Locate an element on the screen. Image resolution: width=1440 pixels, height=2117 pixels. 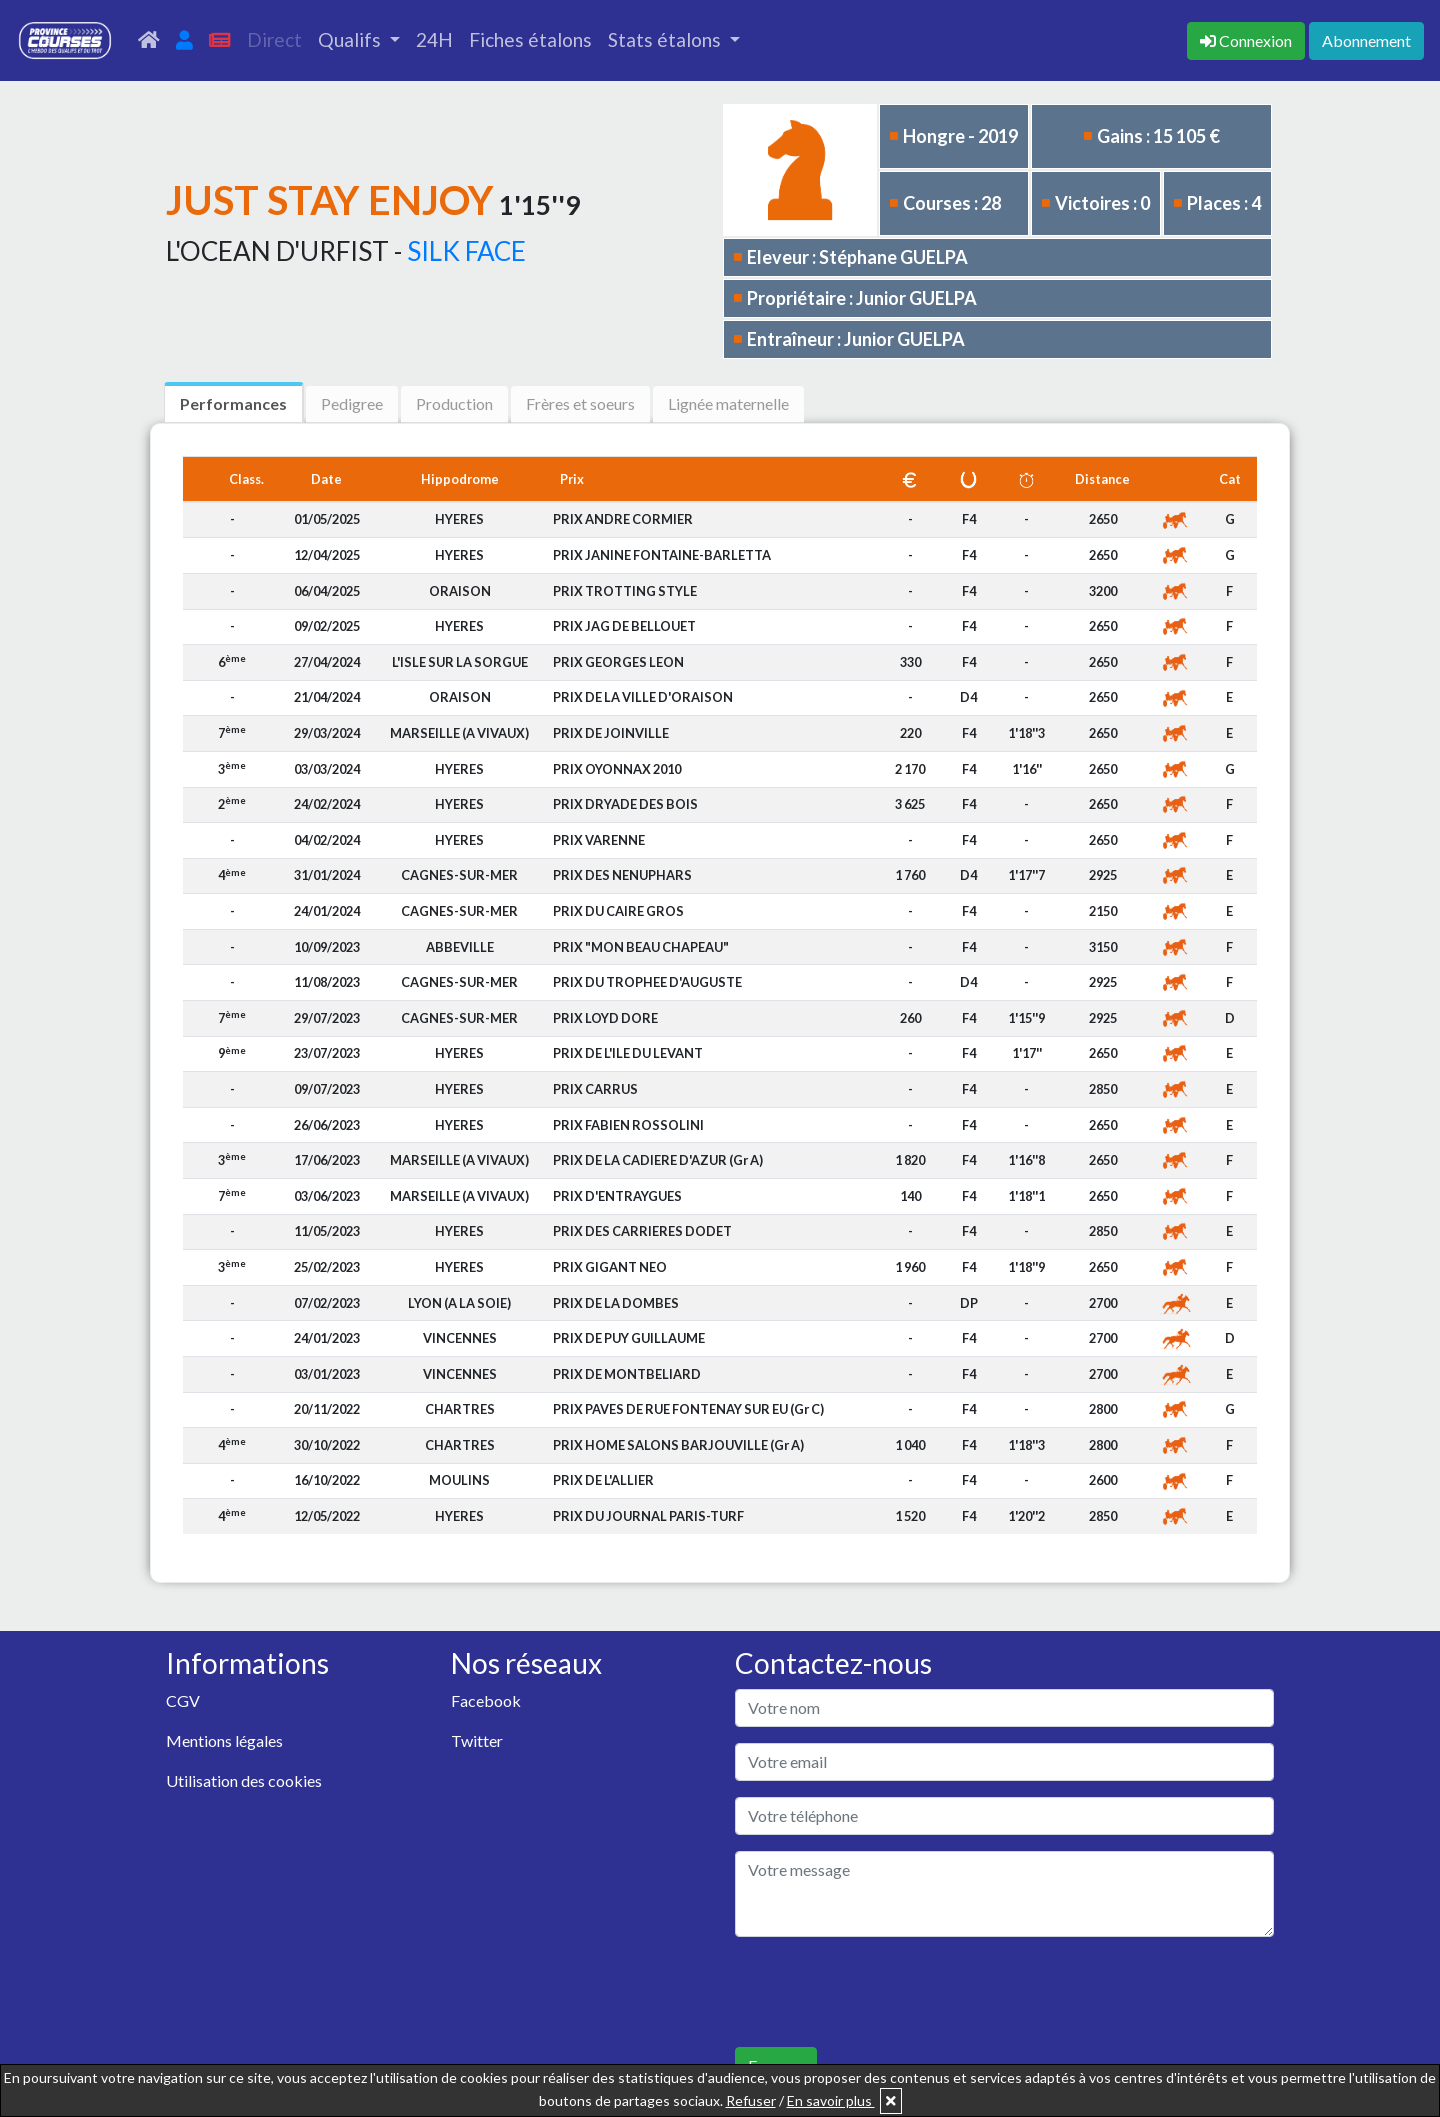
[presentation] is located at coordinates (887, 1992).